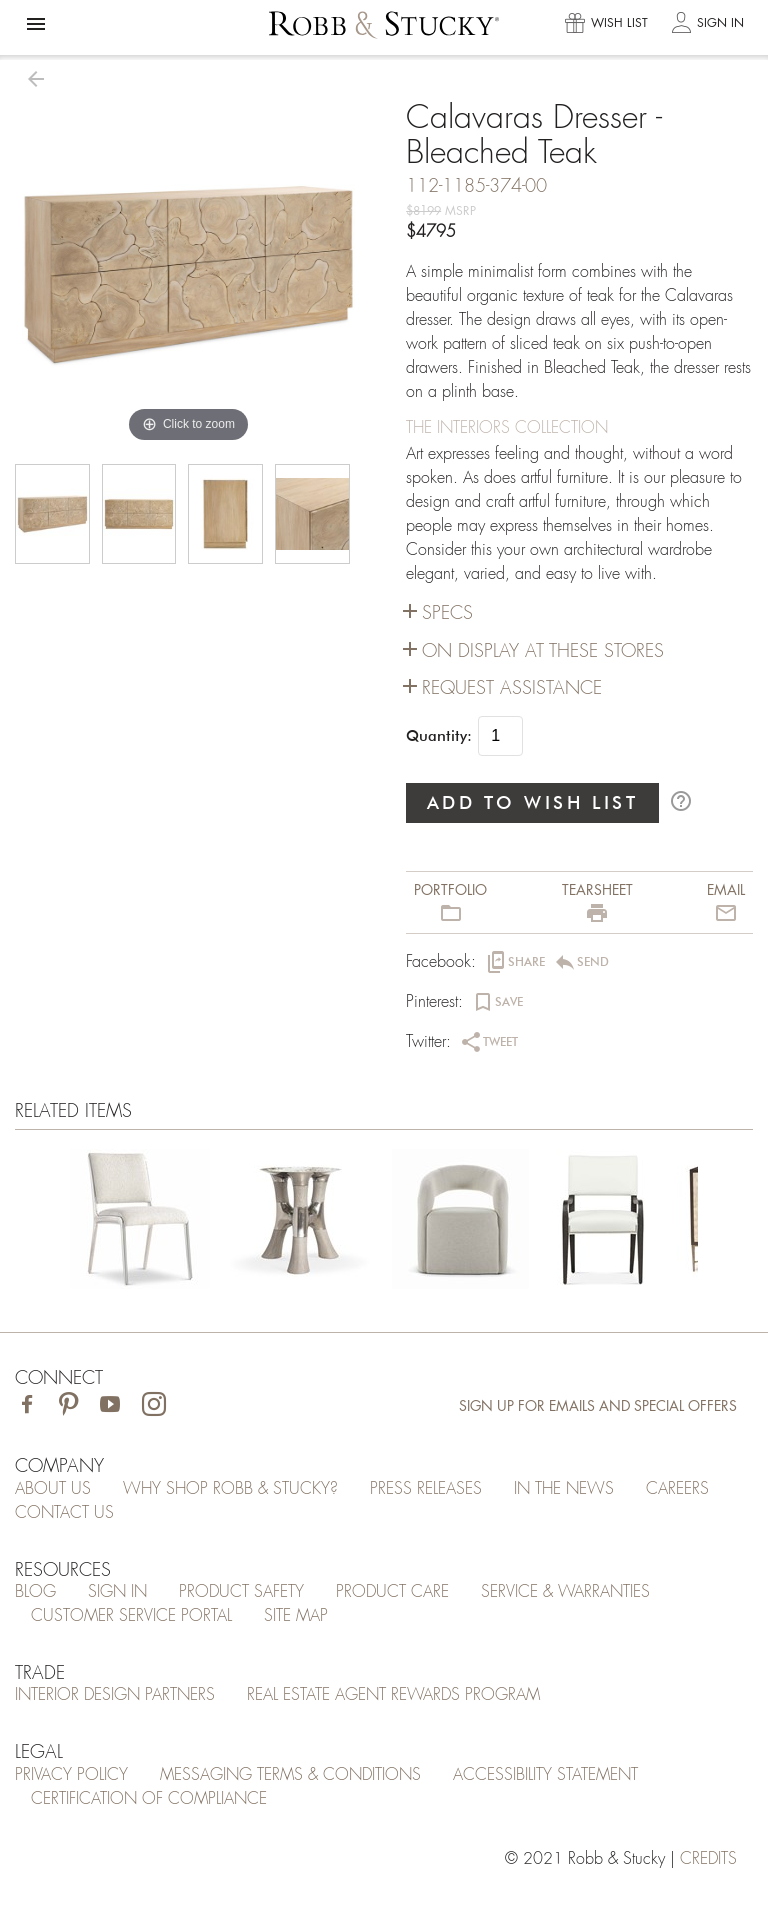 This screenshot has width=768, height=1907. I want to click on In the News, so click(564, 1489).